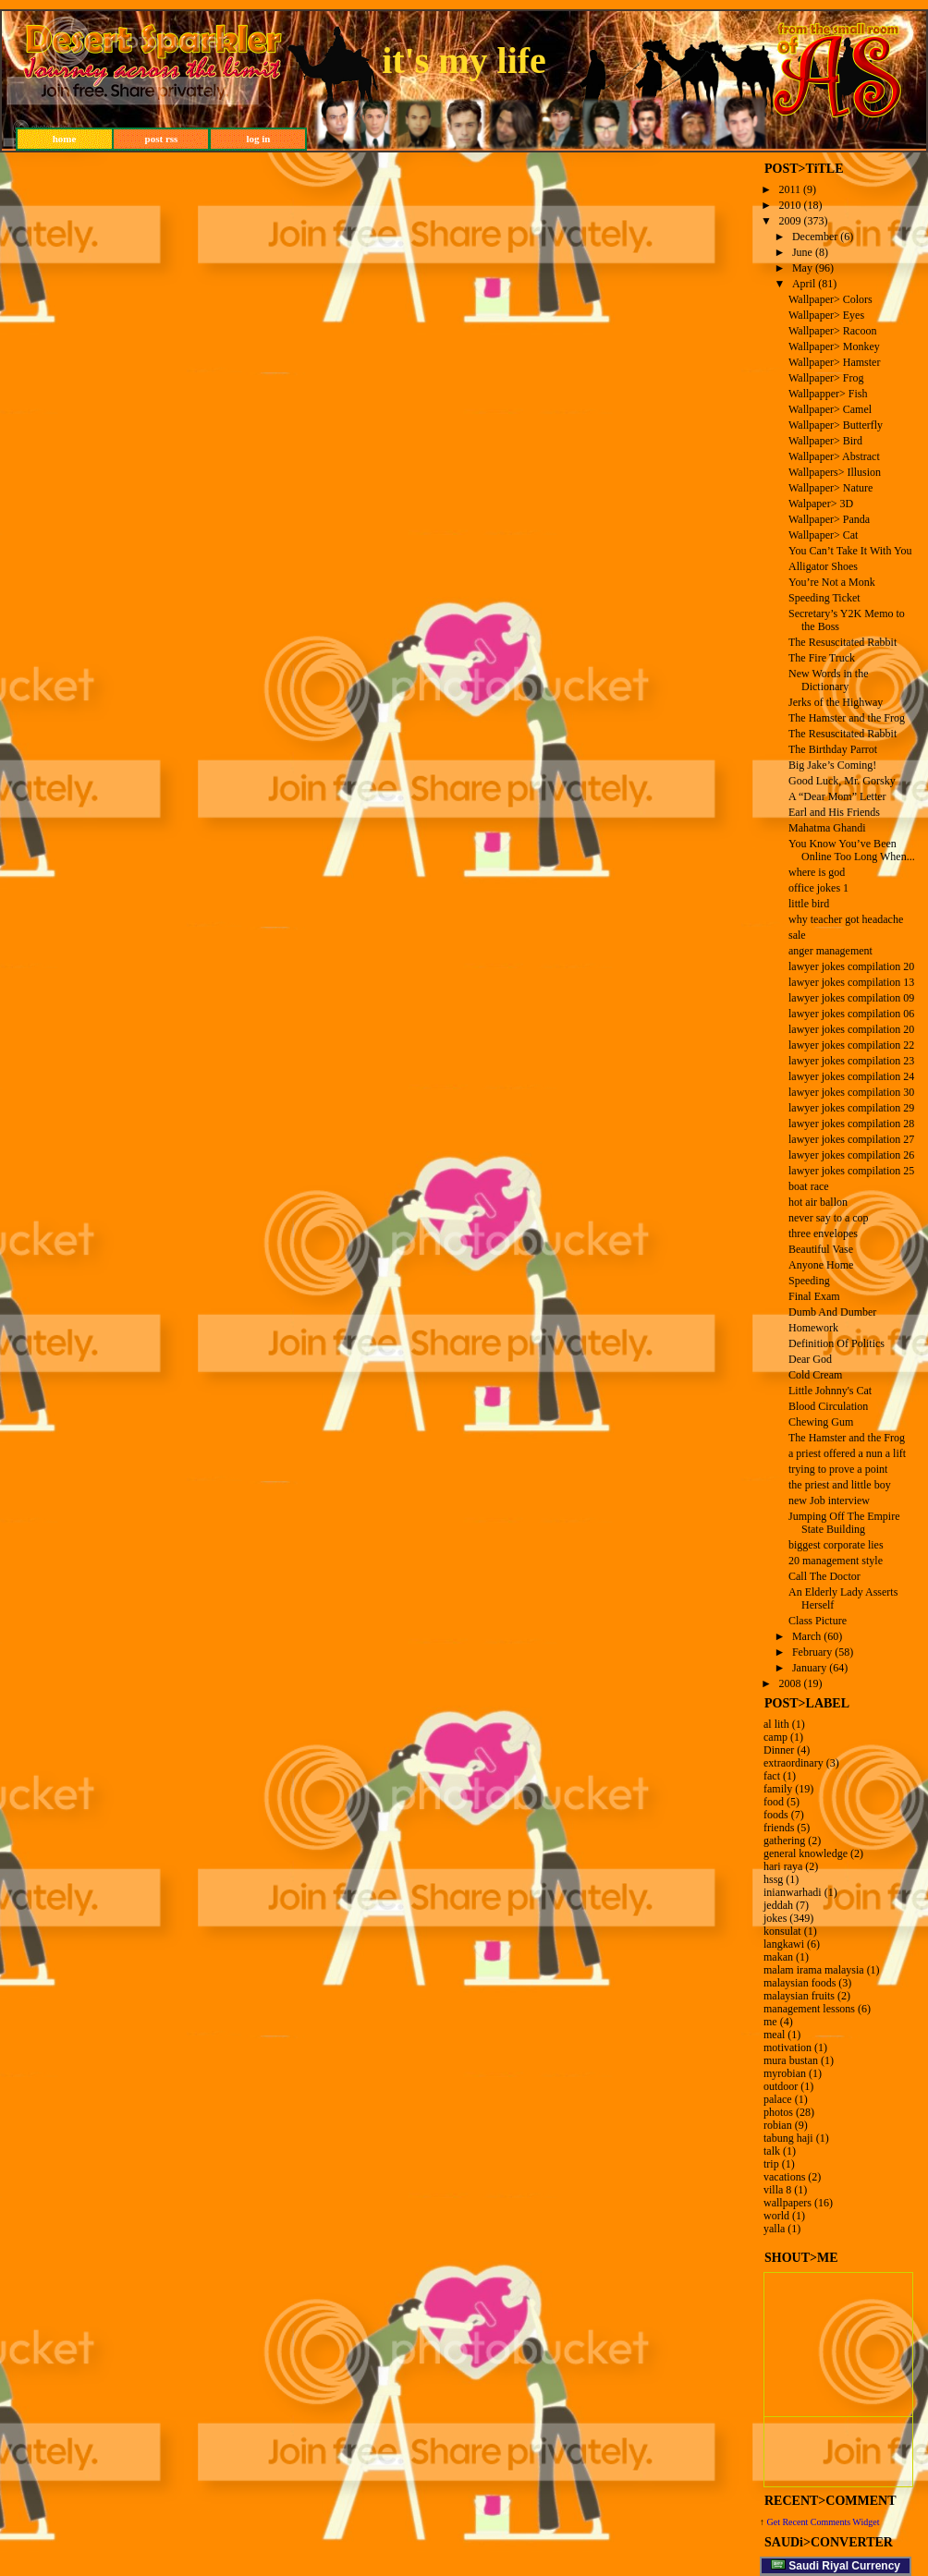 This screenshot has height=2576, width=928. I want to click on gathering, so click(784, 1840).